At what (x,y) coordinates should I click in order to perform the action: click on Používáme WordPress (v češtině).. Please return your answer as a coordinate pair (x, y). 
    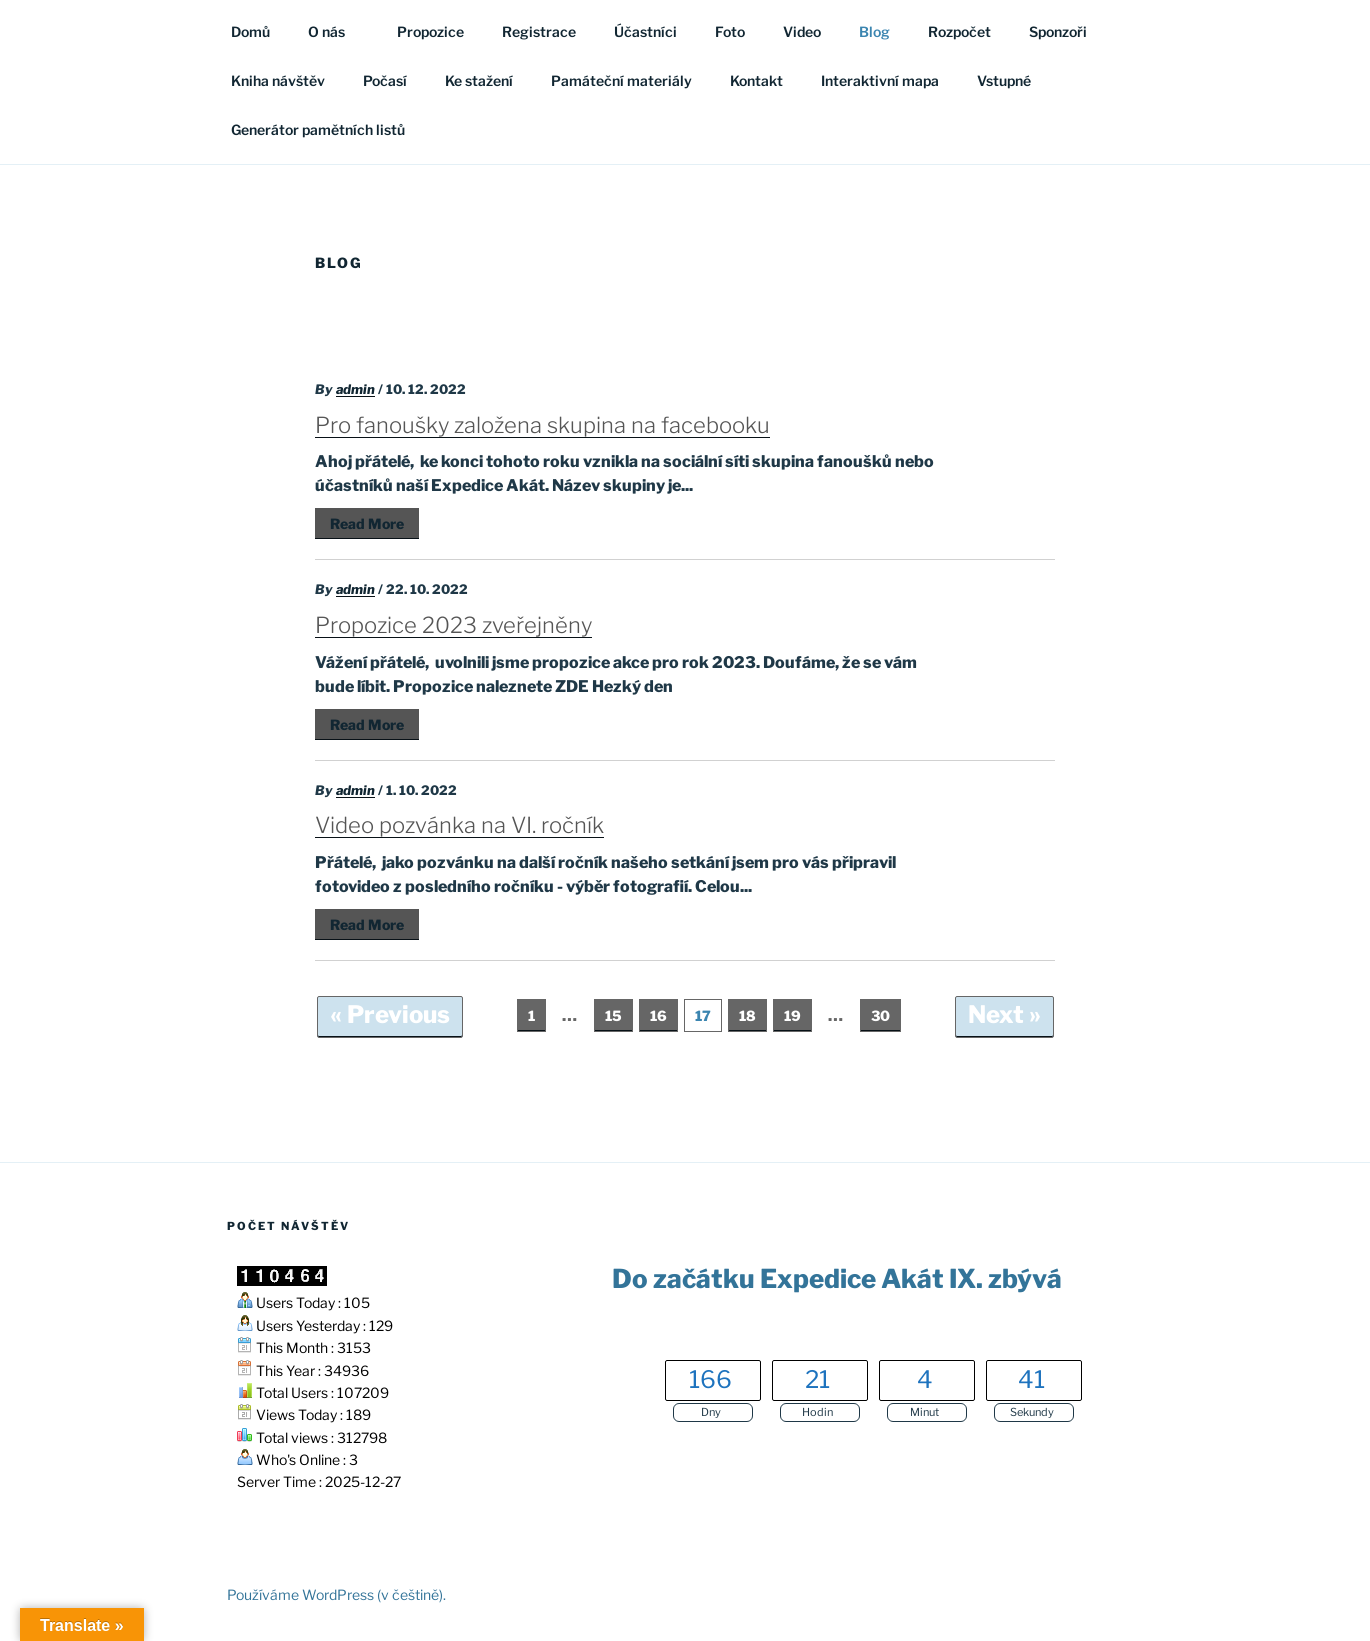
    Looking at the image, I should click on (336, 1594).